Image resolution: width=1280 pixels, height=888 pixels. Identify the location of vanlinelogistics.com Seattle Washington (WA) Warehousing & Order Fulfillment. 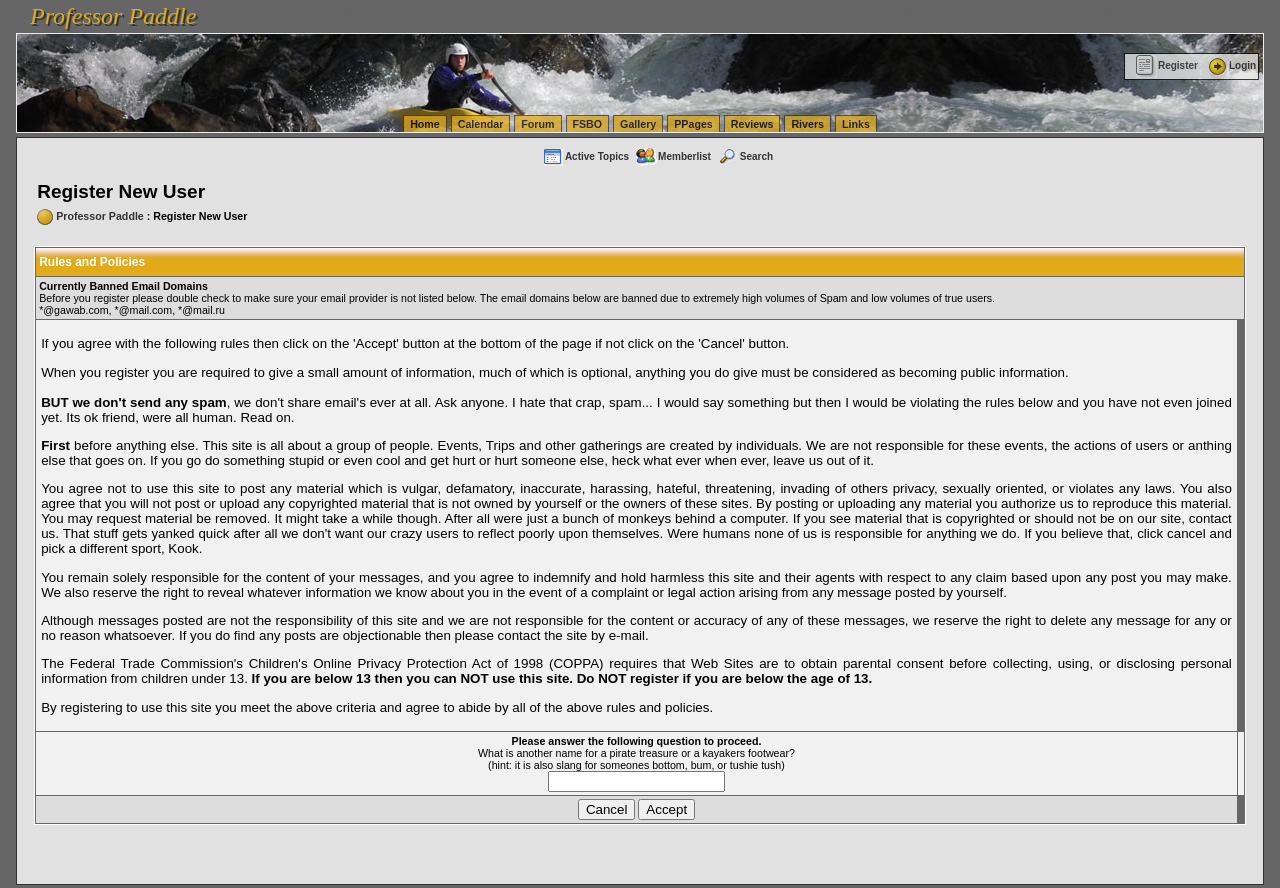
(565, 10).